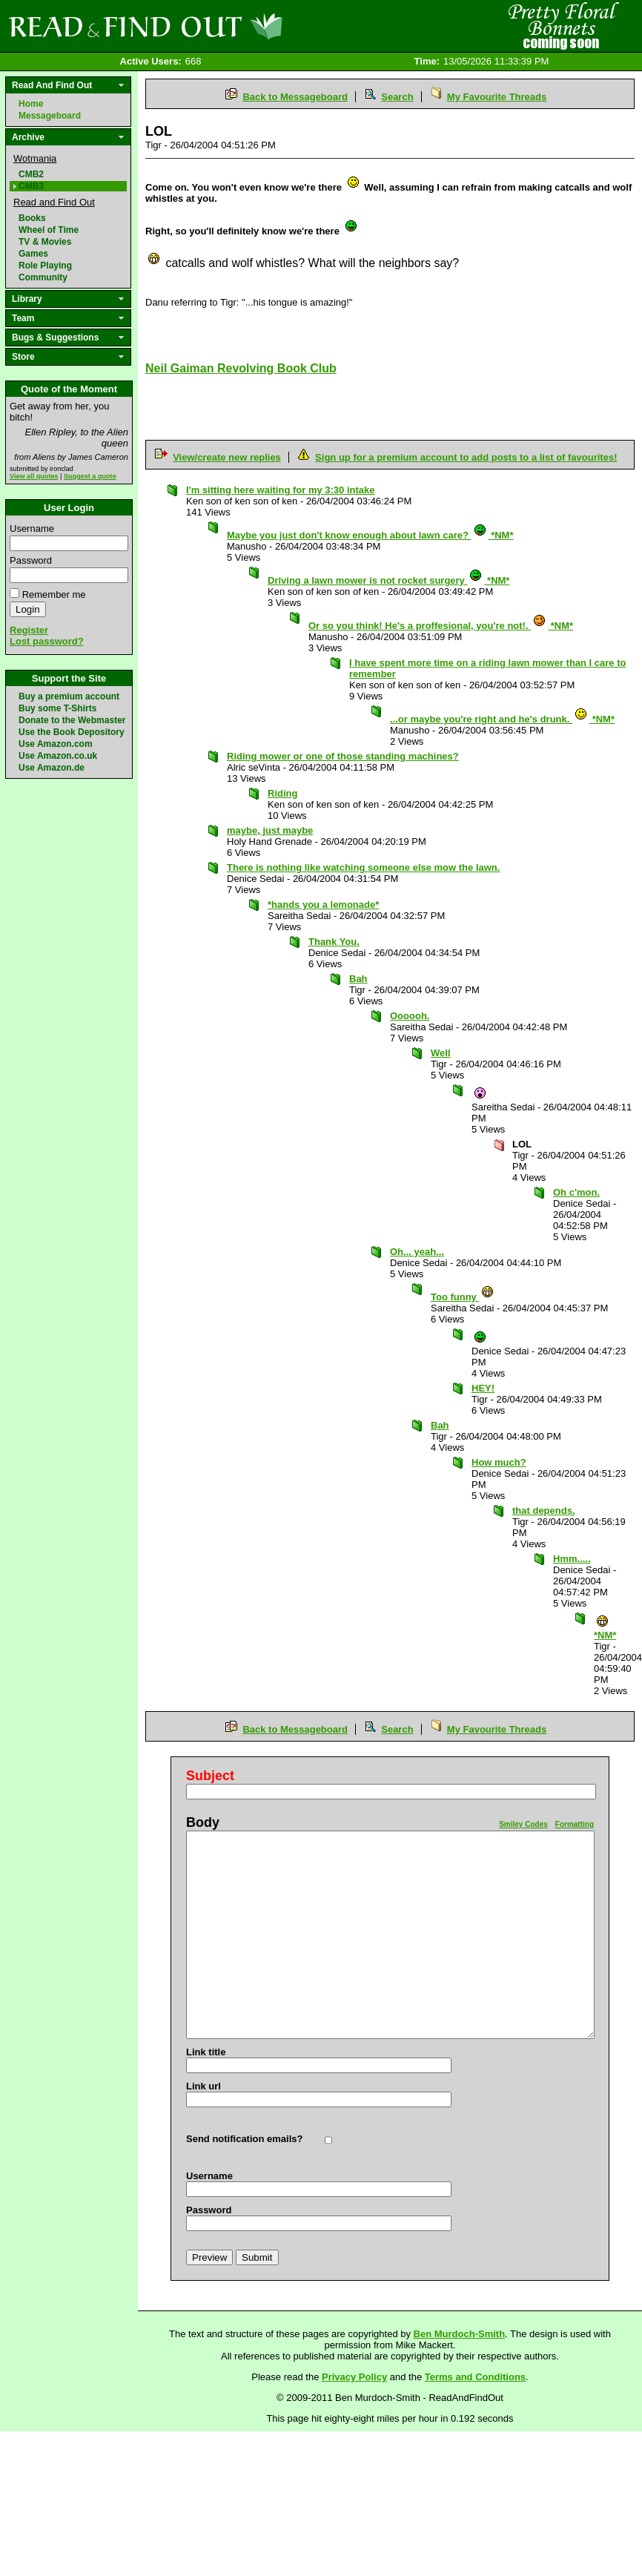  Describe the element at coordinates (54, 594) in the screenshot. I see `Remember me` at that location.